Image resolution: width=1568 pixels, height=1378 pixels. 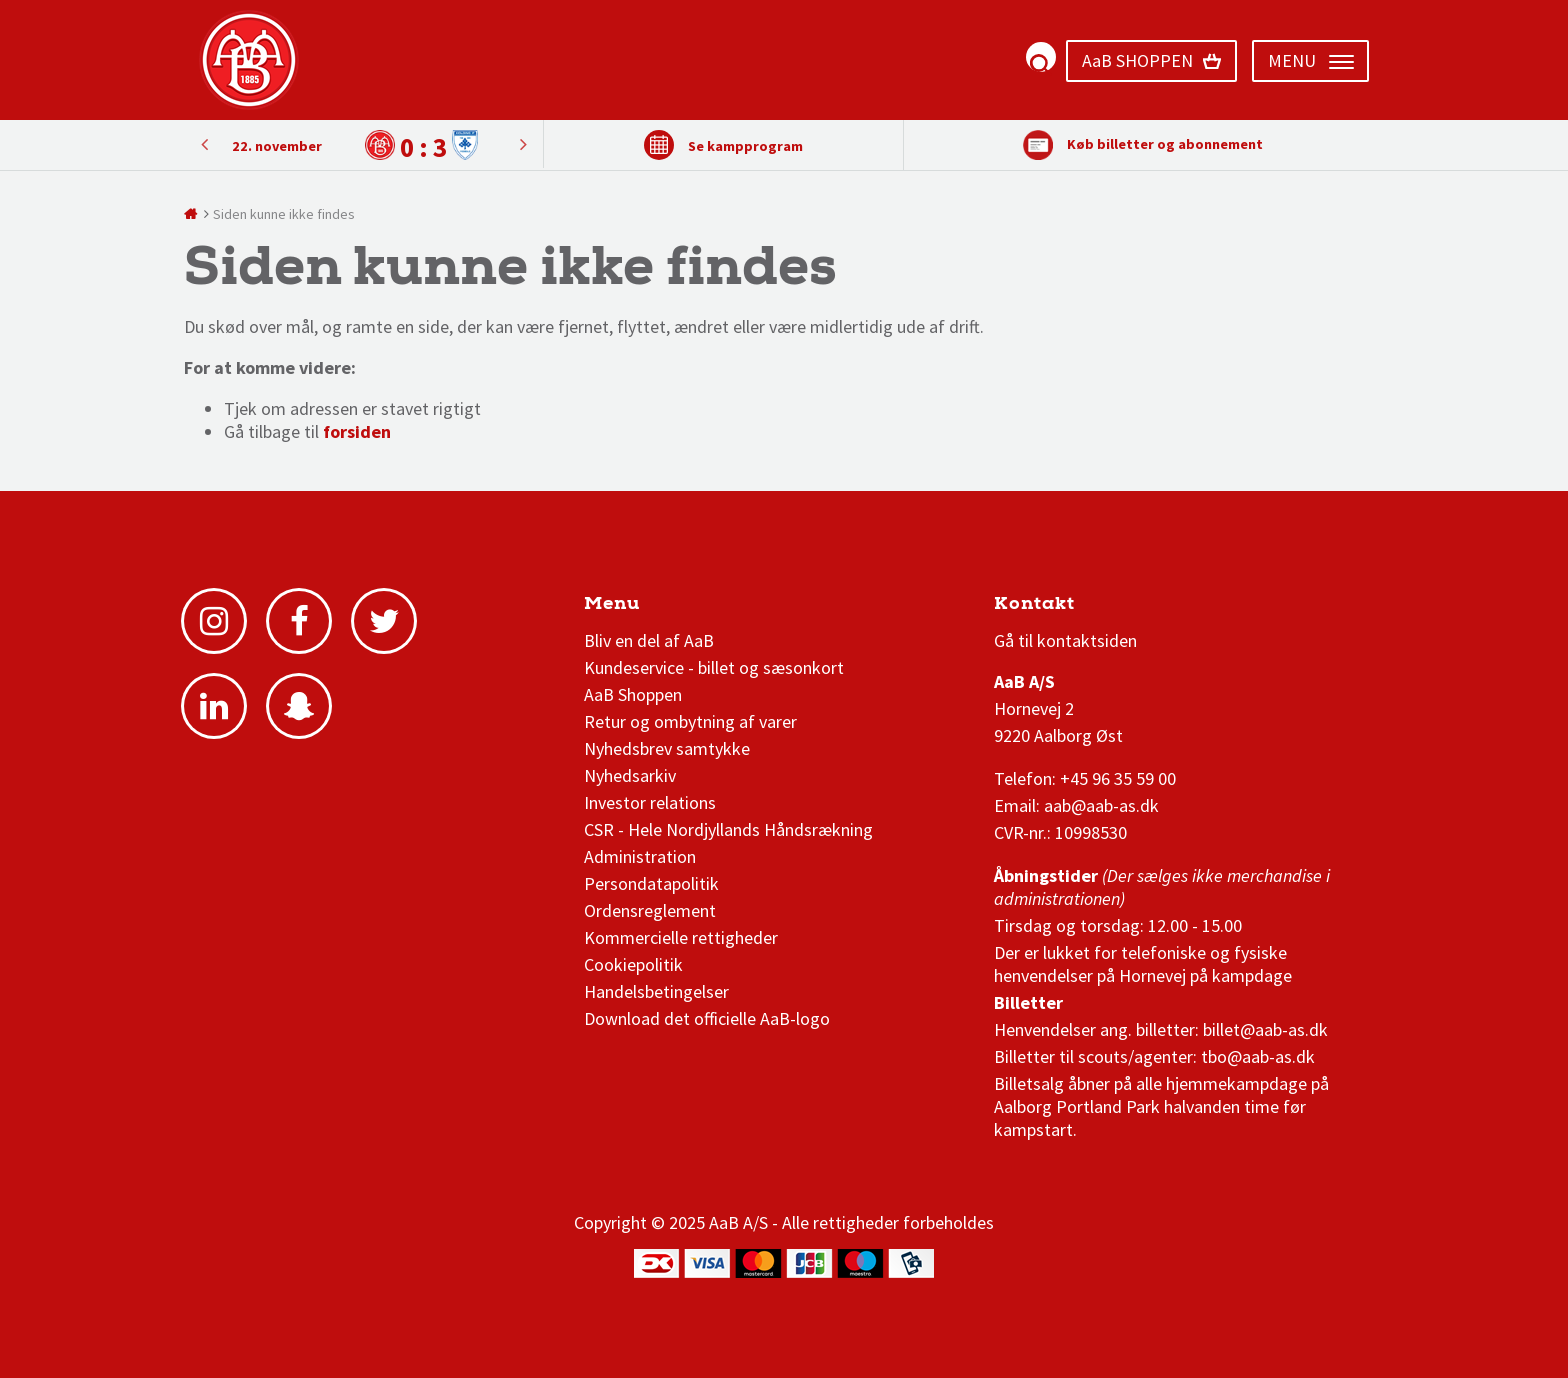 I want to click on Gå til kontaktsiden, so click(x=1065, y=640).